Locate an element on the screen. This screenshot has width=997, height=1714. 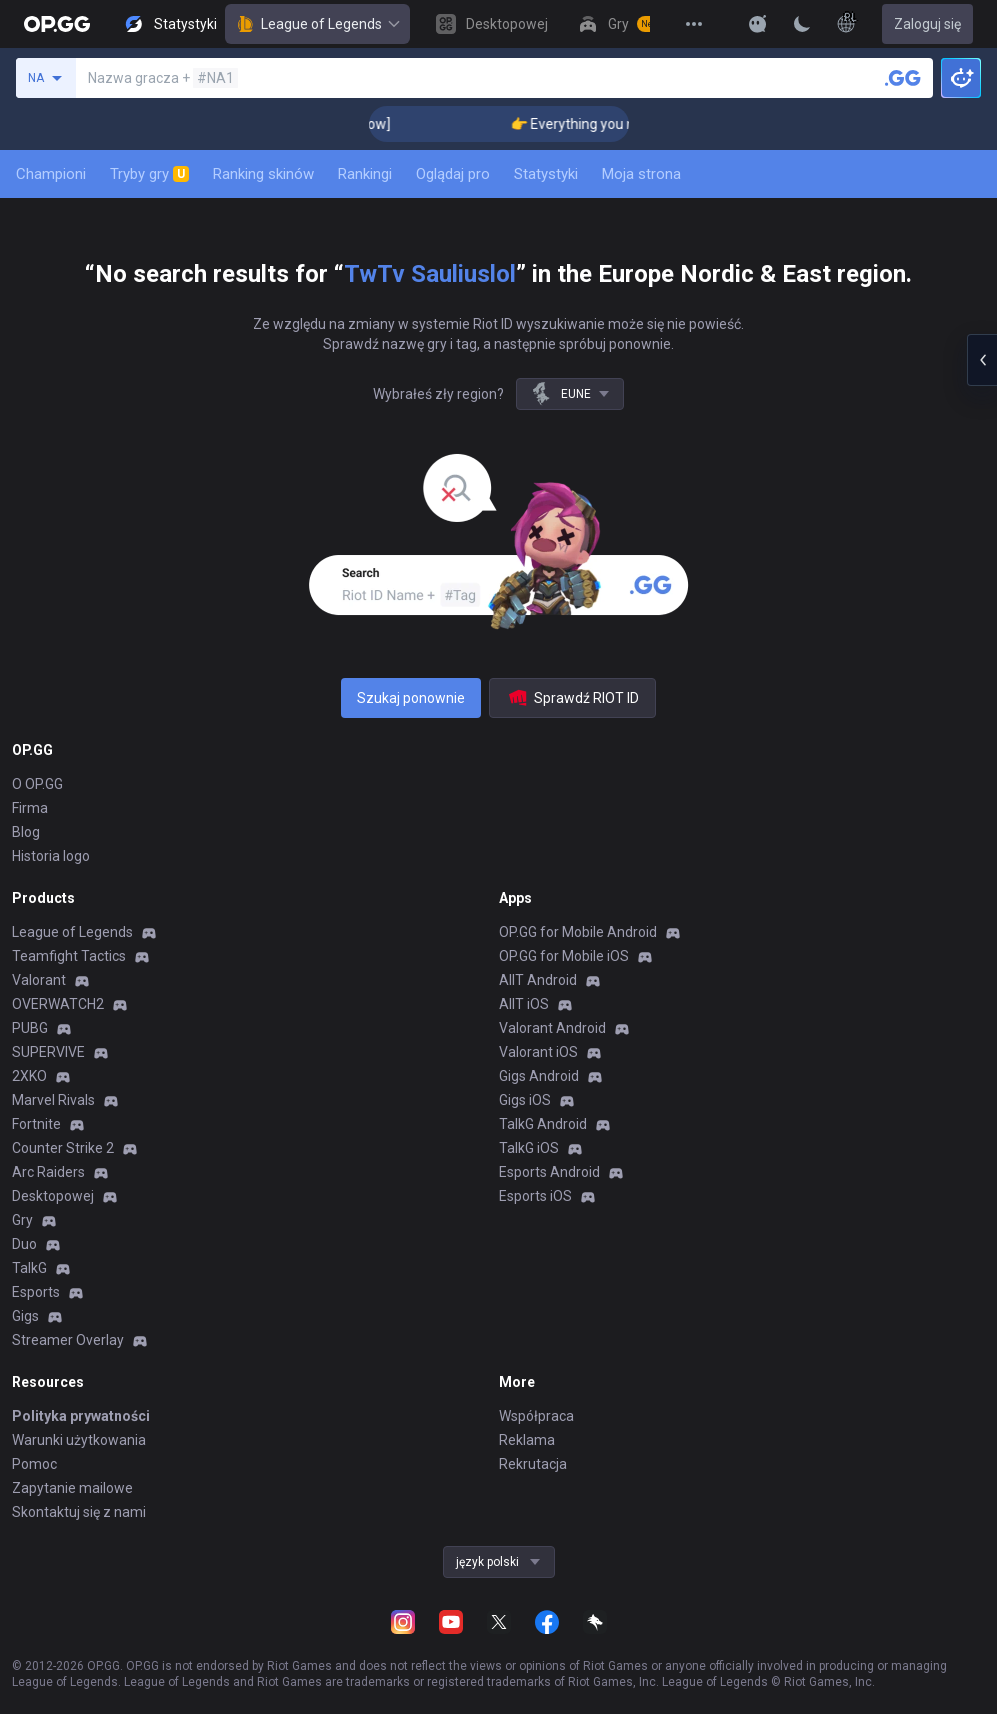
Esports iOS is located at coordinates (535, 1196).